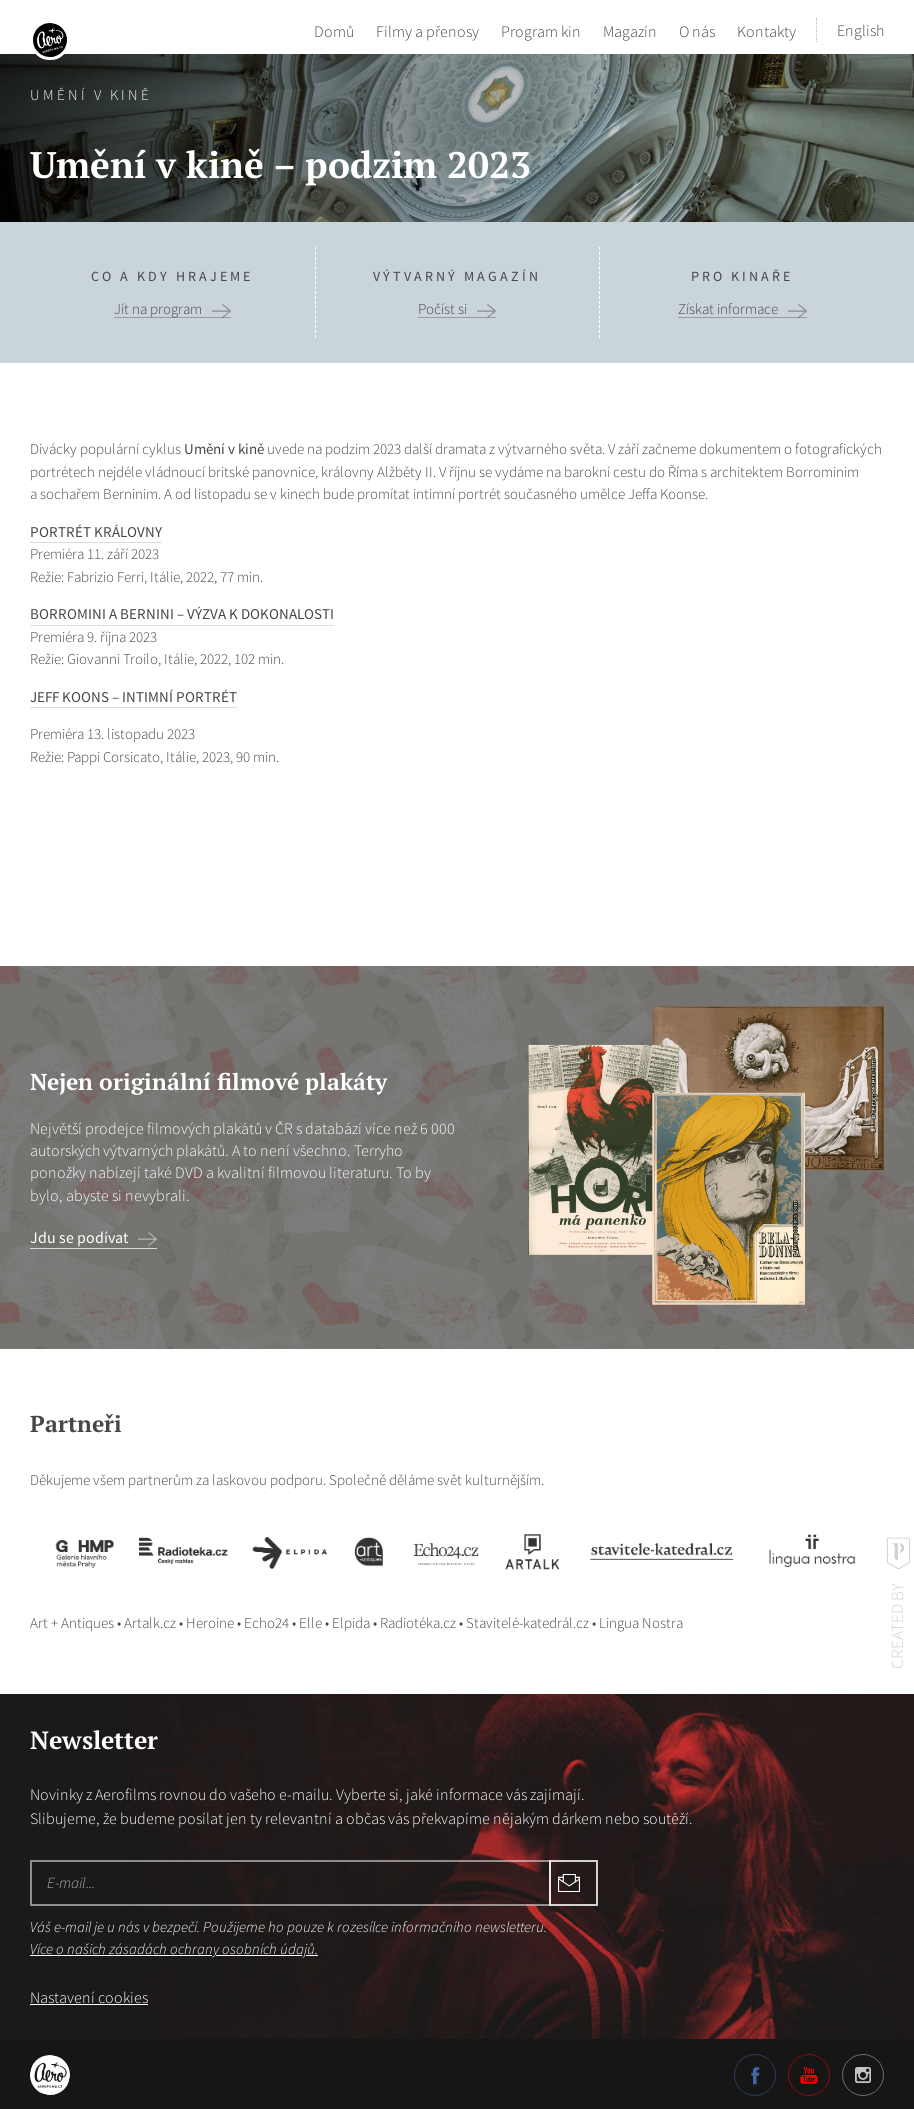 The image size is (914, 2109). Describe the element at coordinates (133, 696) in the screenshot. I see `JEFF KOONS – INTIMNÍ PORTRÉT` at that location.